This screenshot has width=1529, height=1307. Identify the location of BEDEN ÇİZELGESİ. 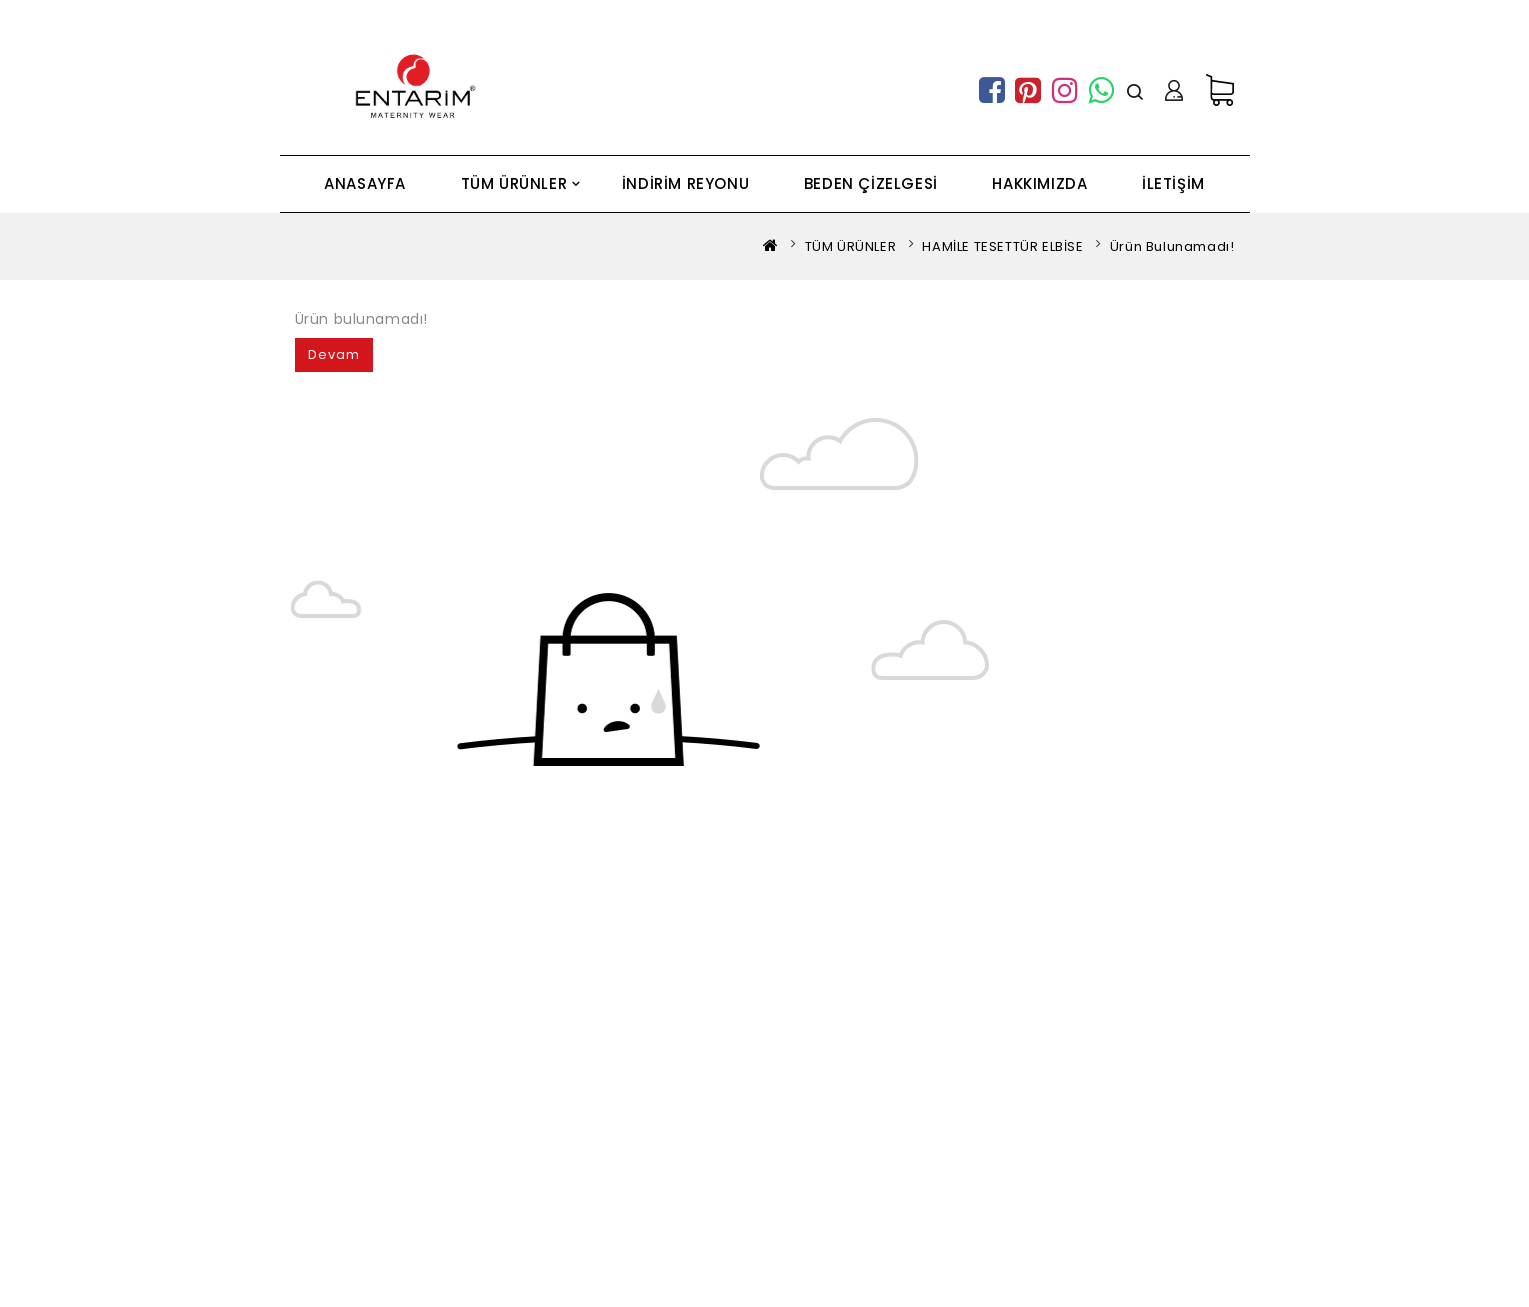
(871, 183).